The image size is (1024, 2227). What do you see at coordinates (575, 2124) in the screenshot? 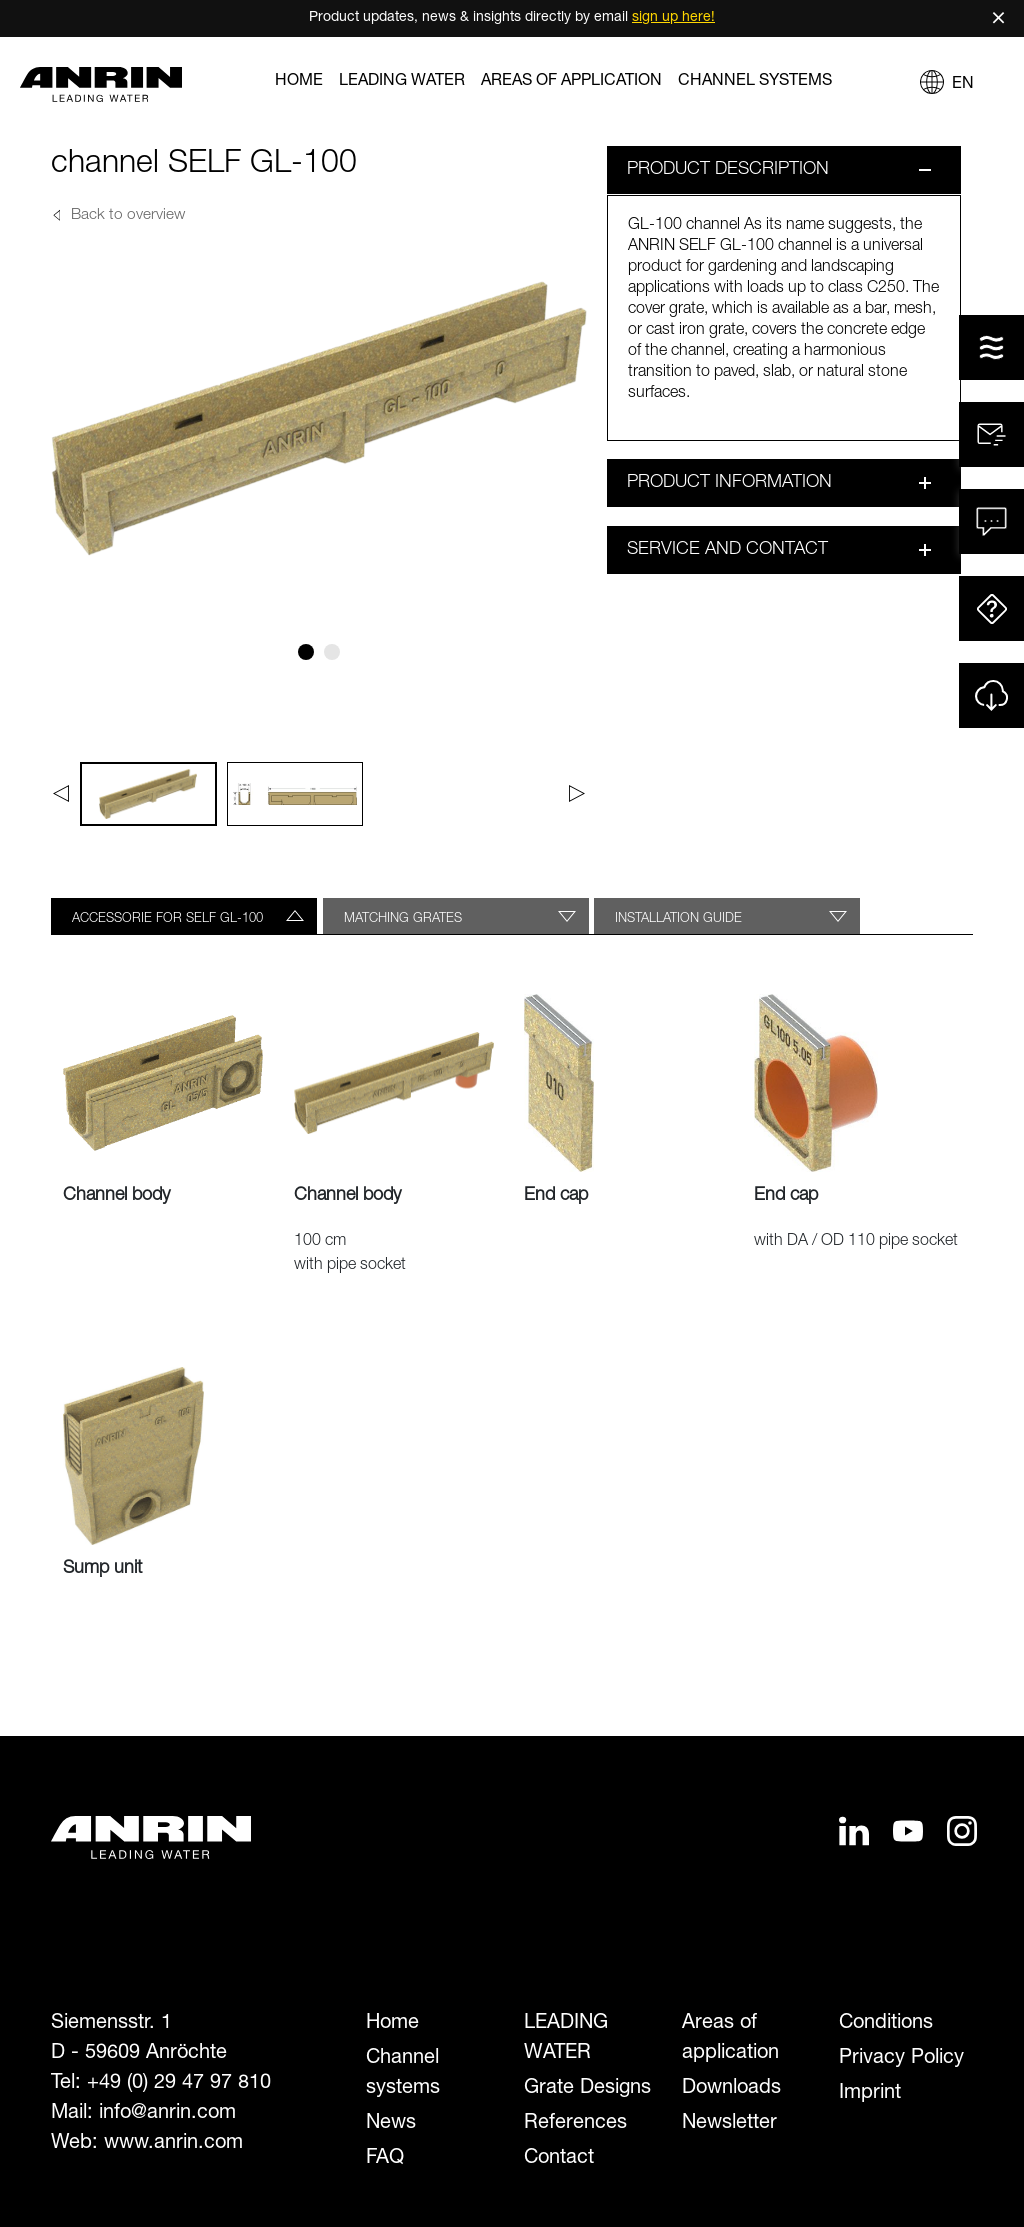
I see `References` at bounding box center [575, 2124].